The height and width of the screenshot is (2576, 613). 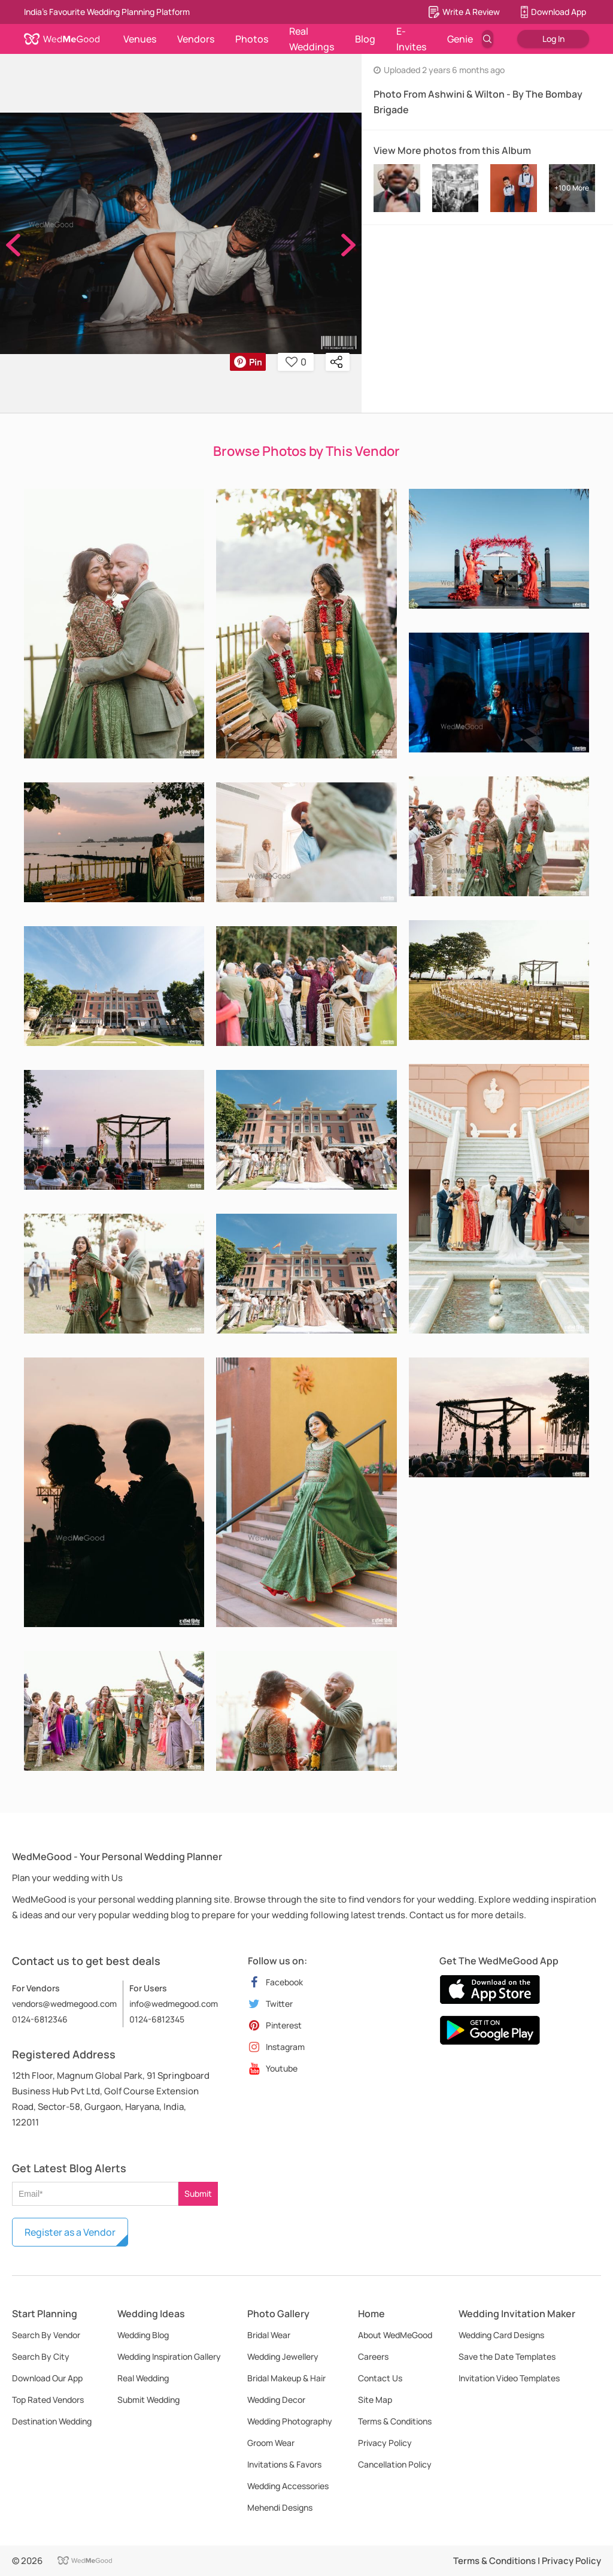 I want to click on Cancellation Policy, so click(x=395, y=2464).